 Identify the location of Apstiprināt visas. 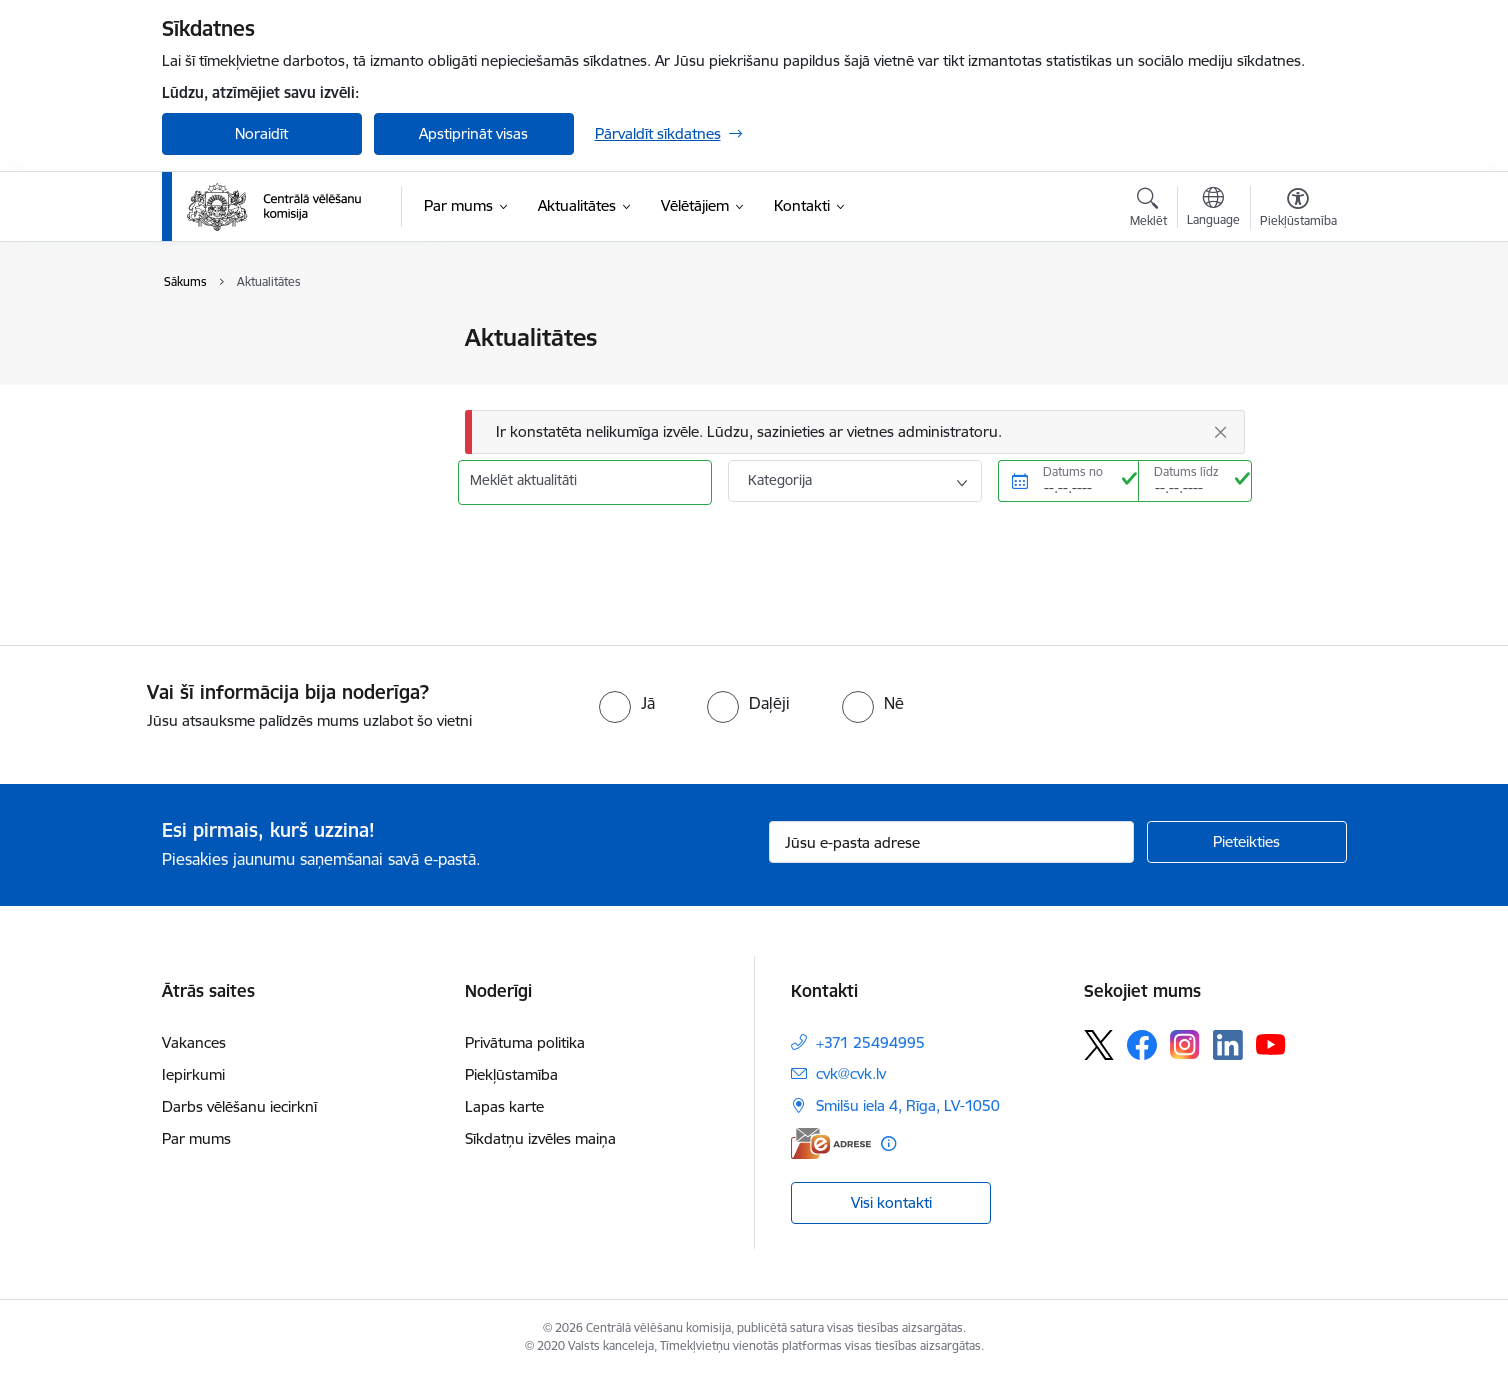
(473, 133).